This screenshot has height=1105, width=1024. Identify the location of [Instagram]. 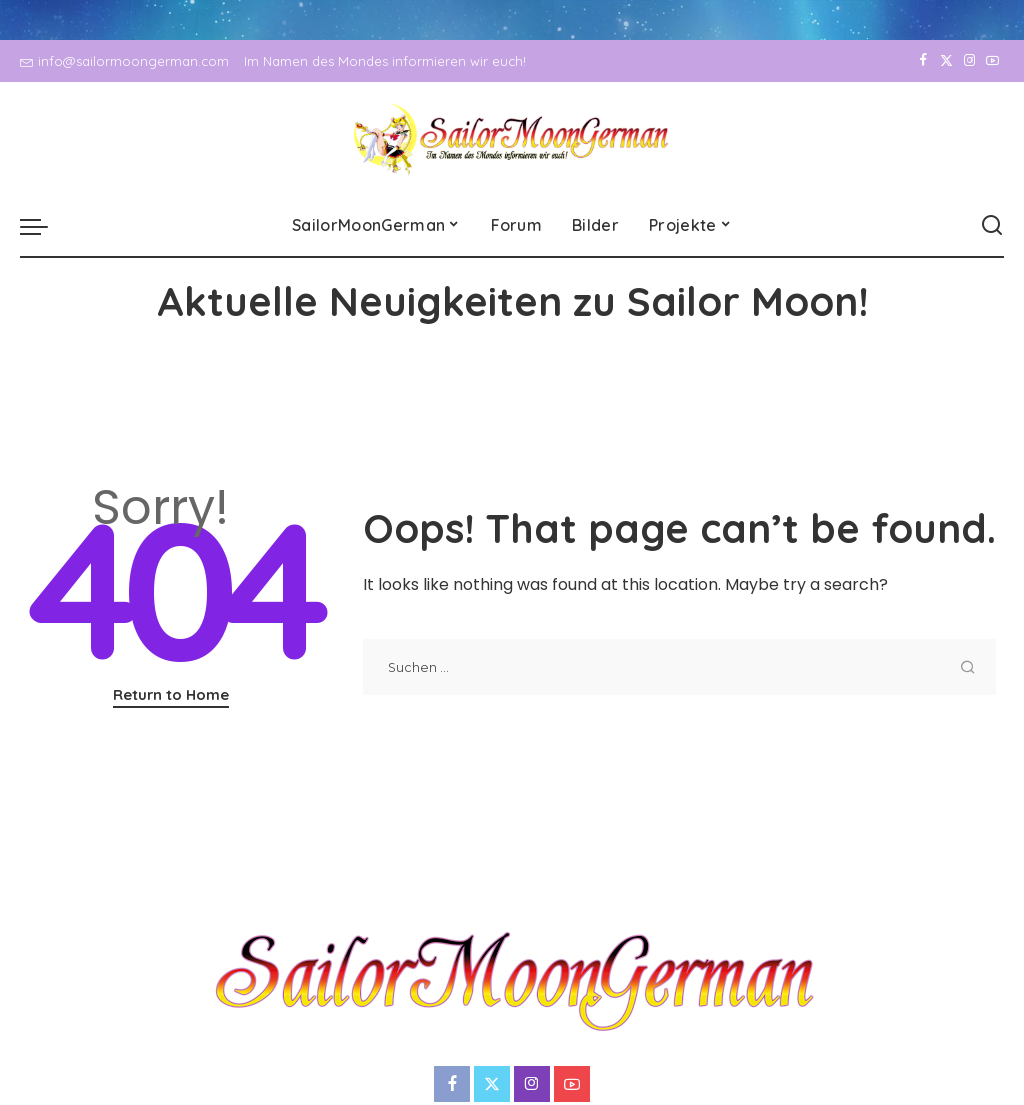
(969, 61).